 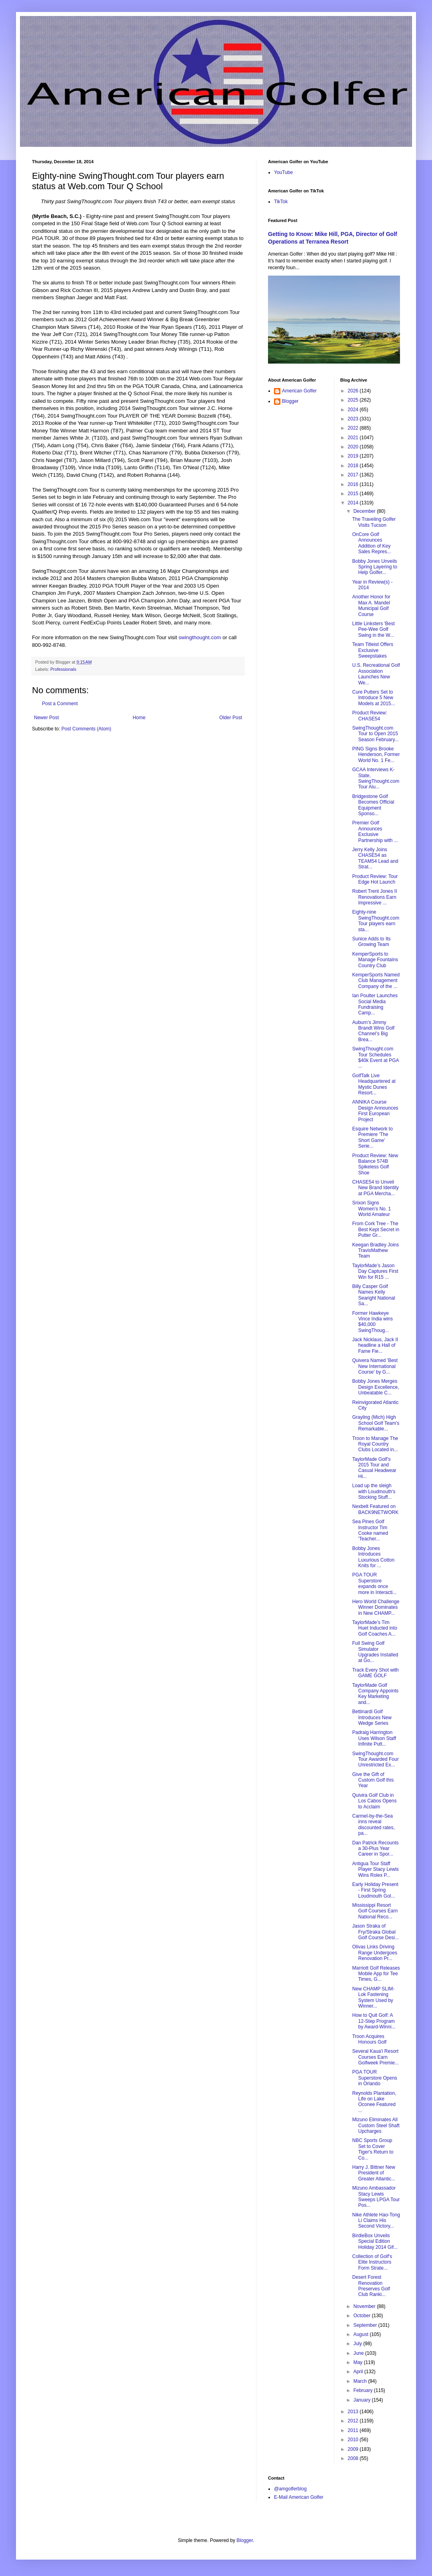 What do you see at coordinates (371, 1208) in the screenshot?
I see `Srixon Signs Women’s No. 1 World Amateur` at bounding box center [371, 1208].